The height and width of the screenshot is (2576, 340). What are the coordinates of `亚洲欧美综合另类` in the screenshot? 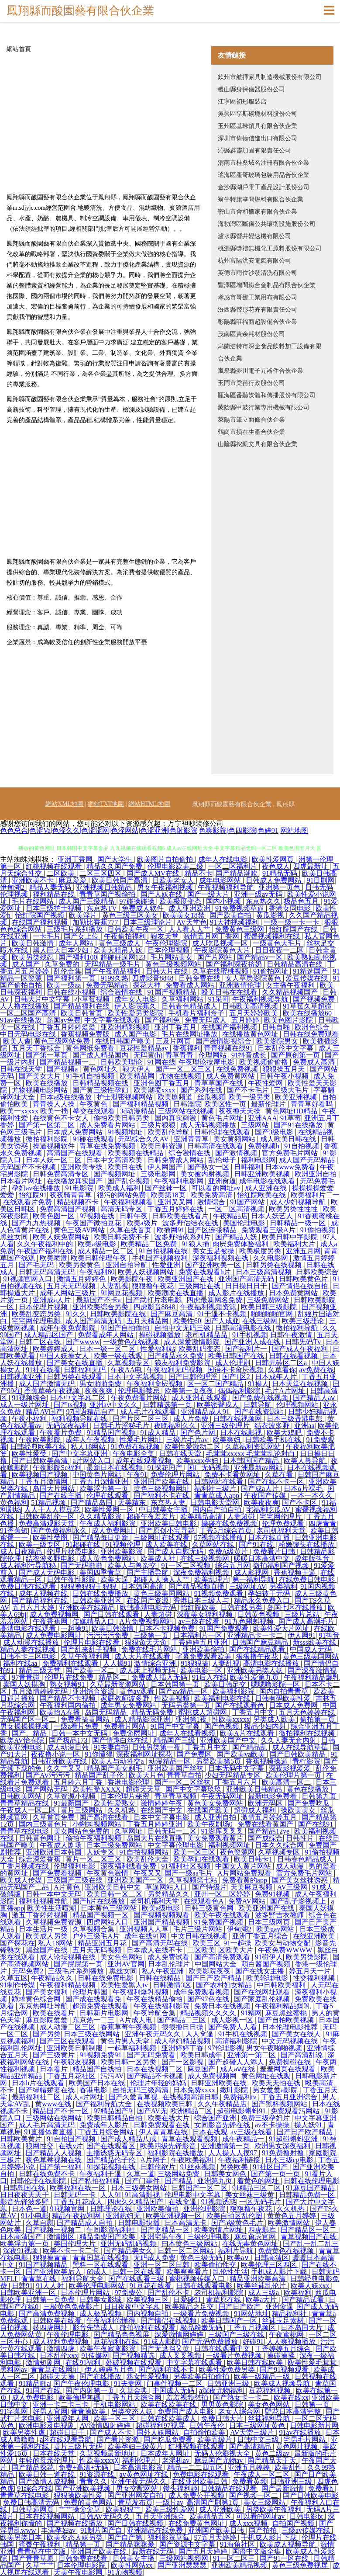 It's located at (101, 1307).